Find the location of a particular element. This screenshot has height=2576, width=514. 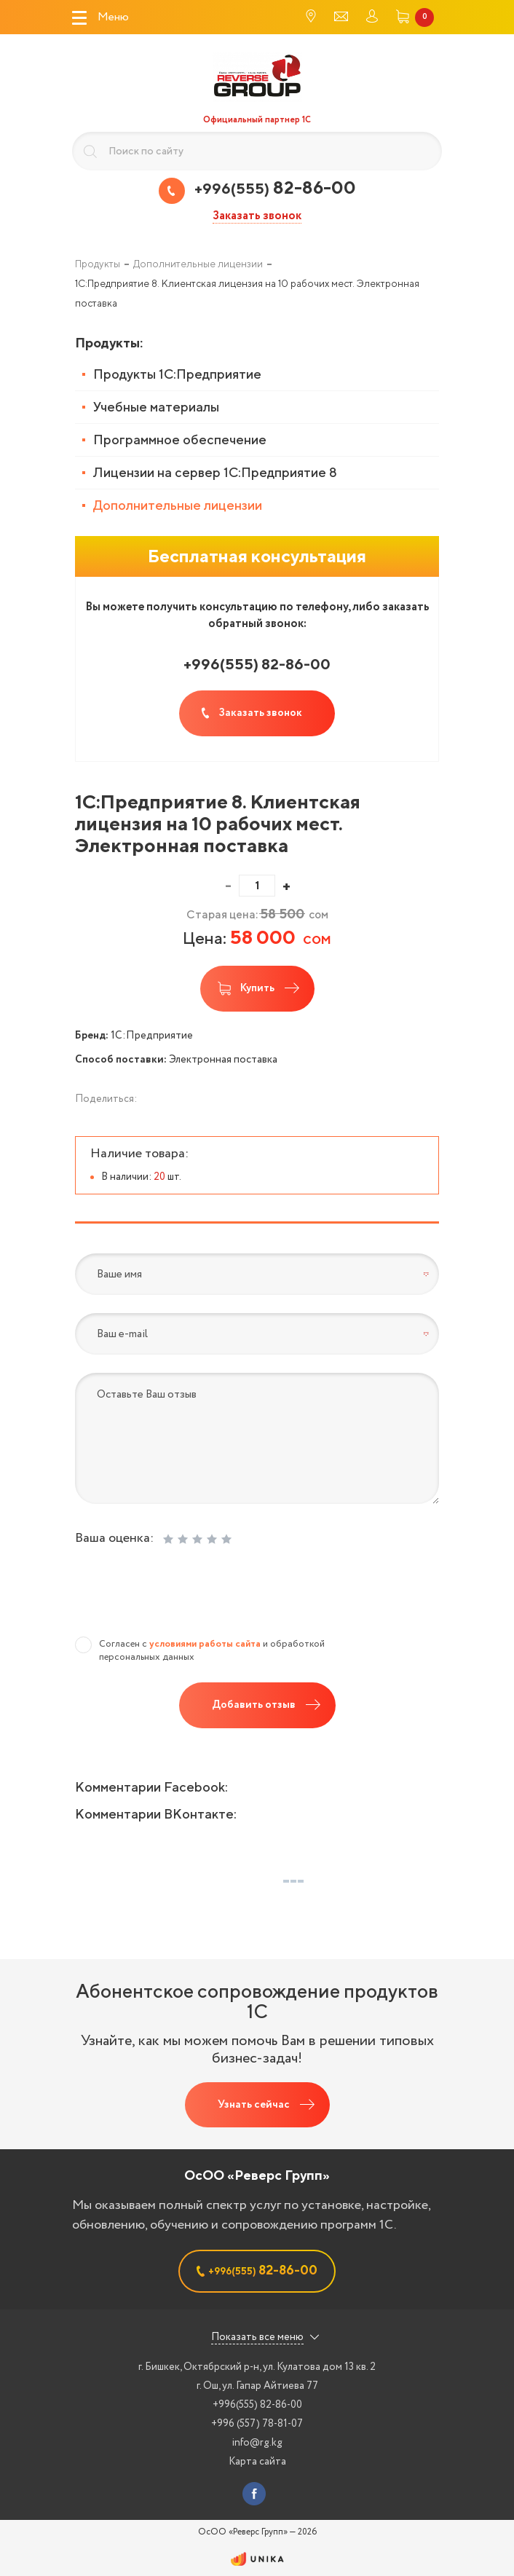

Программное обеспечение is located at coordinates (179, 439).